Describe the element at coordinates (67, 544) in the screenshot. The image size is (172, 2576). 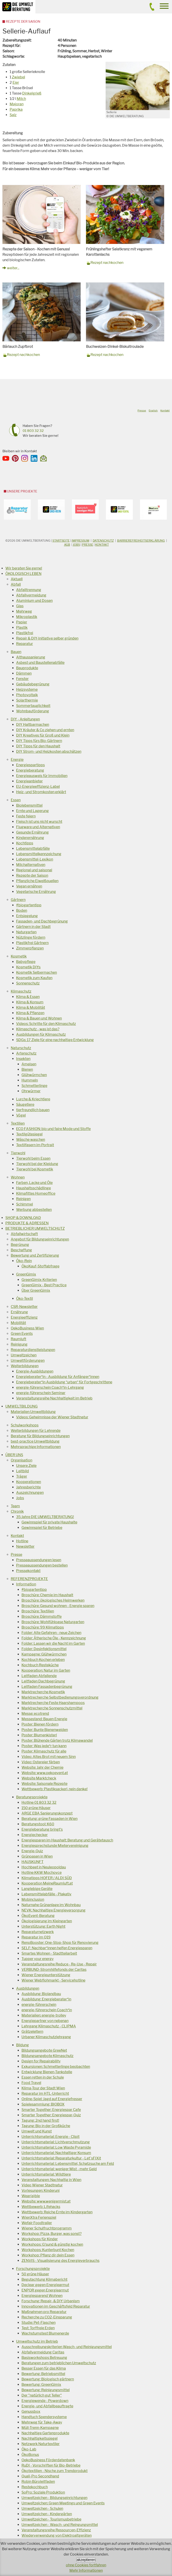
I see `AGB` at that location.